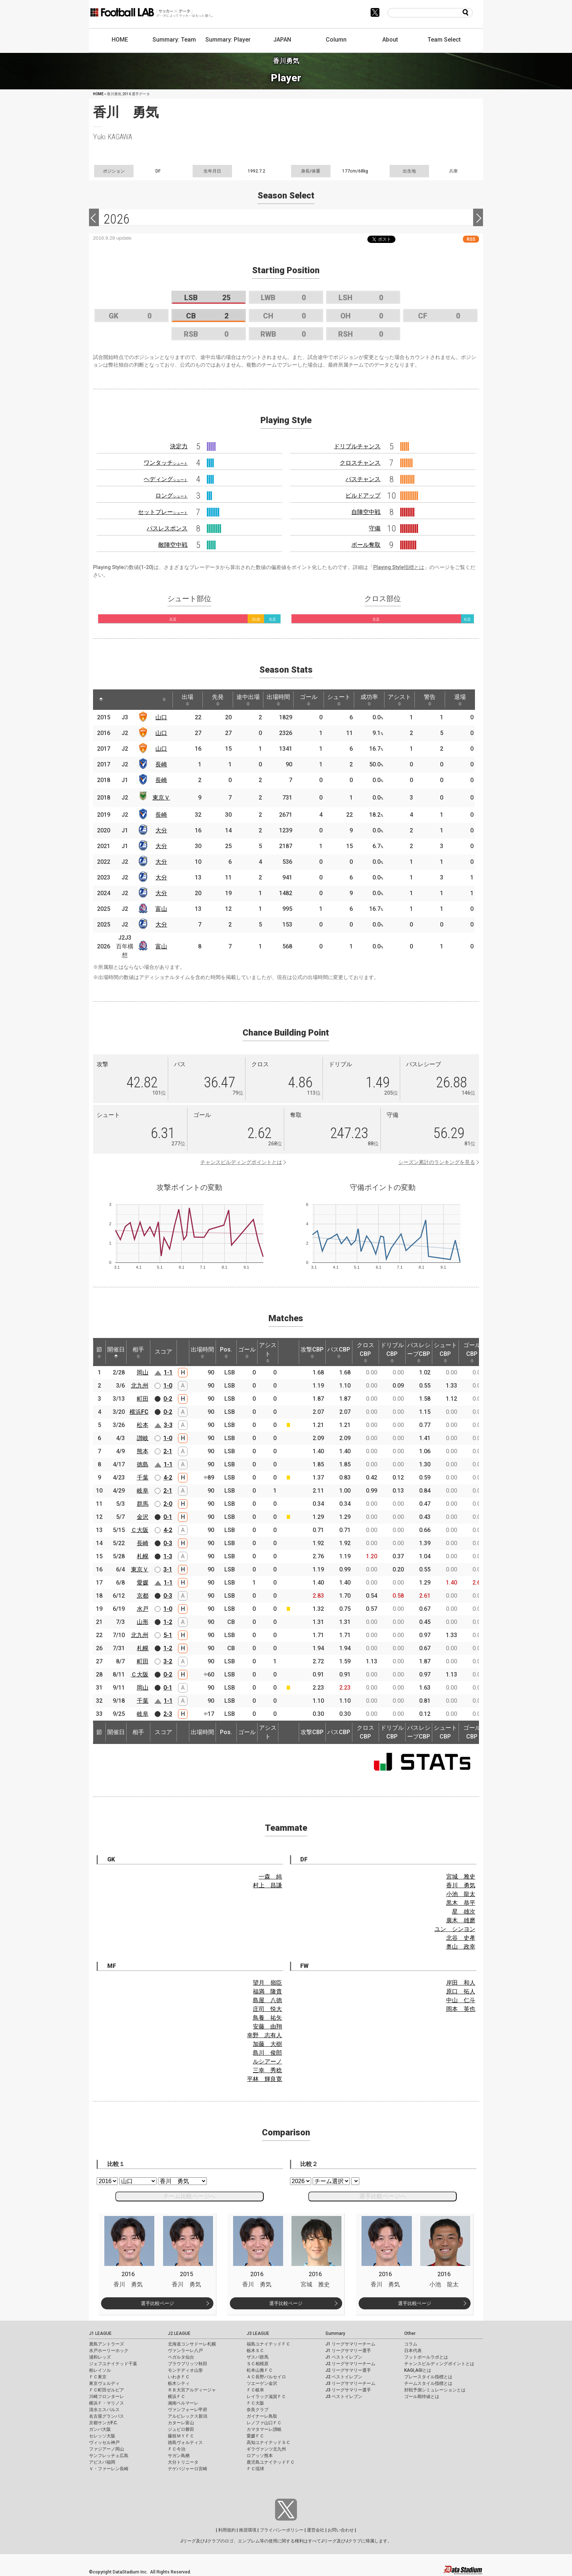 The height and width of the screenshot is (2576, 572). What do you see at coordinates (228, 39) in the screenshot?
I see `Summary: Player` at bounding box center [228, 39].